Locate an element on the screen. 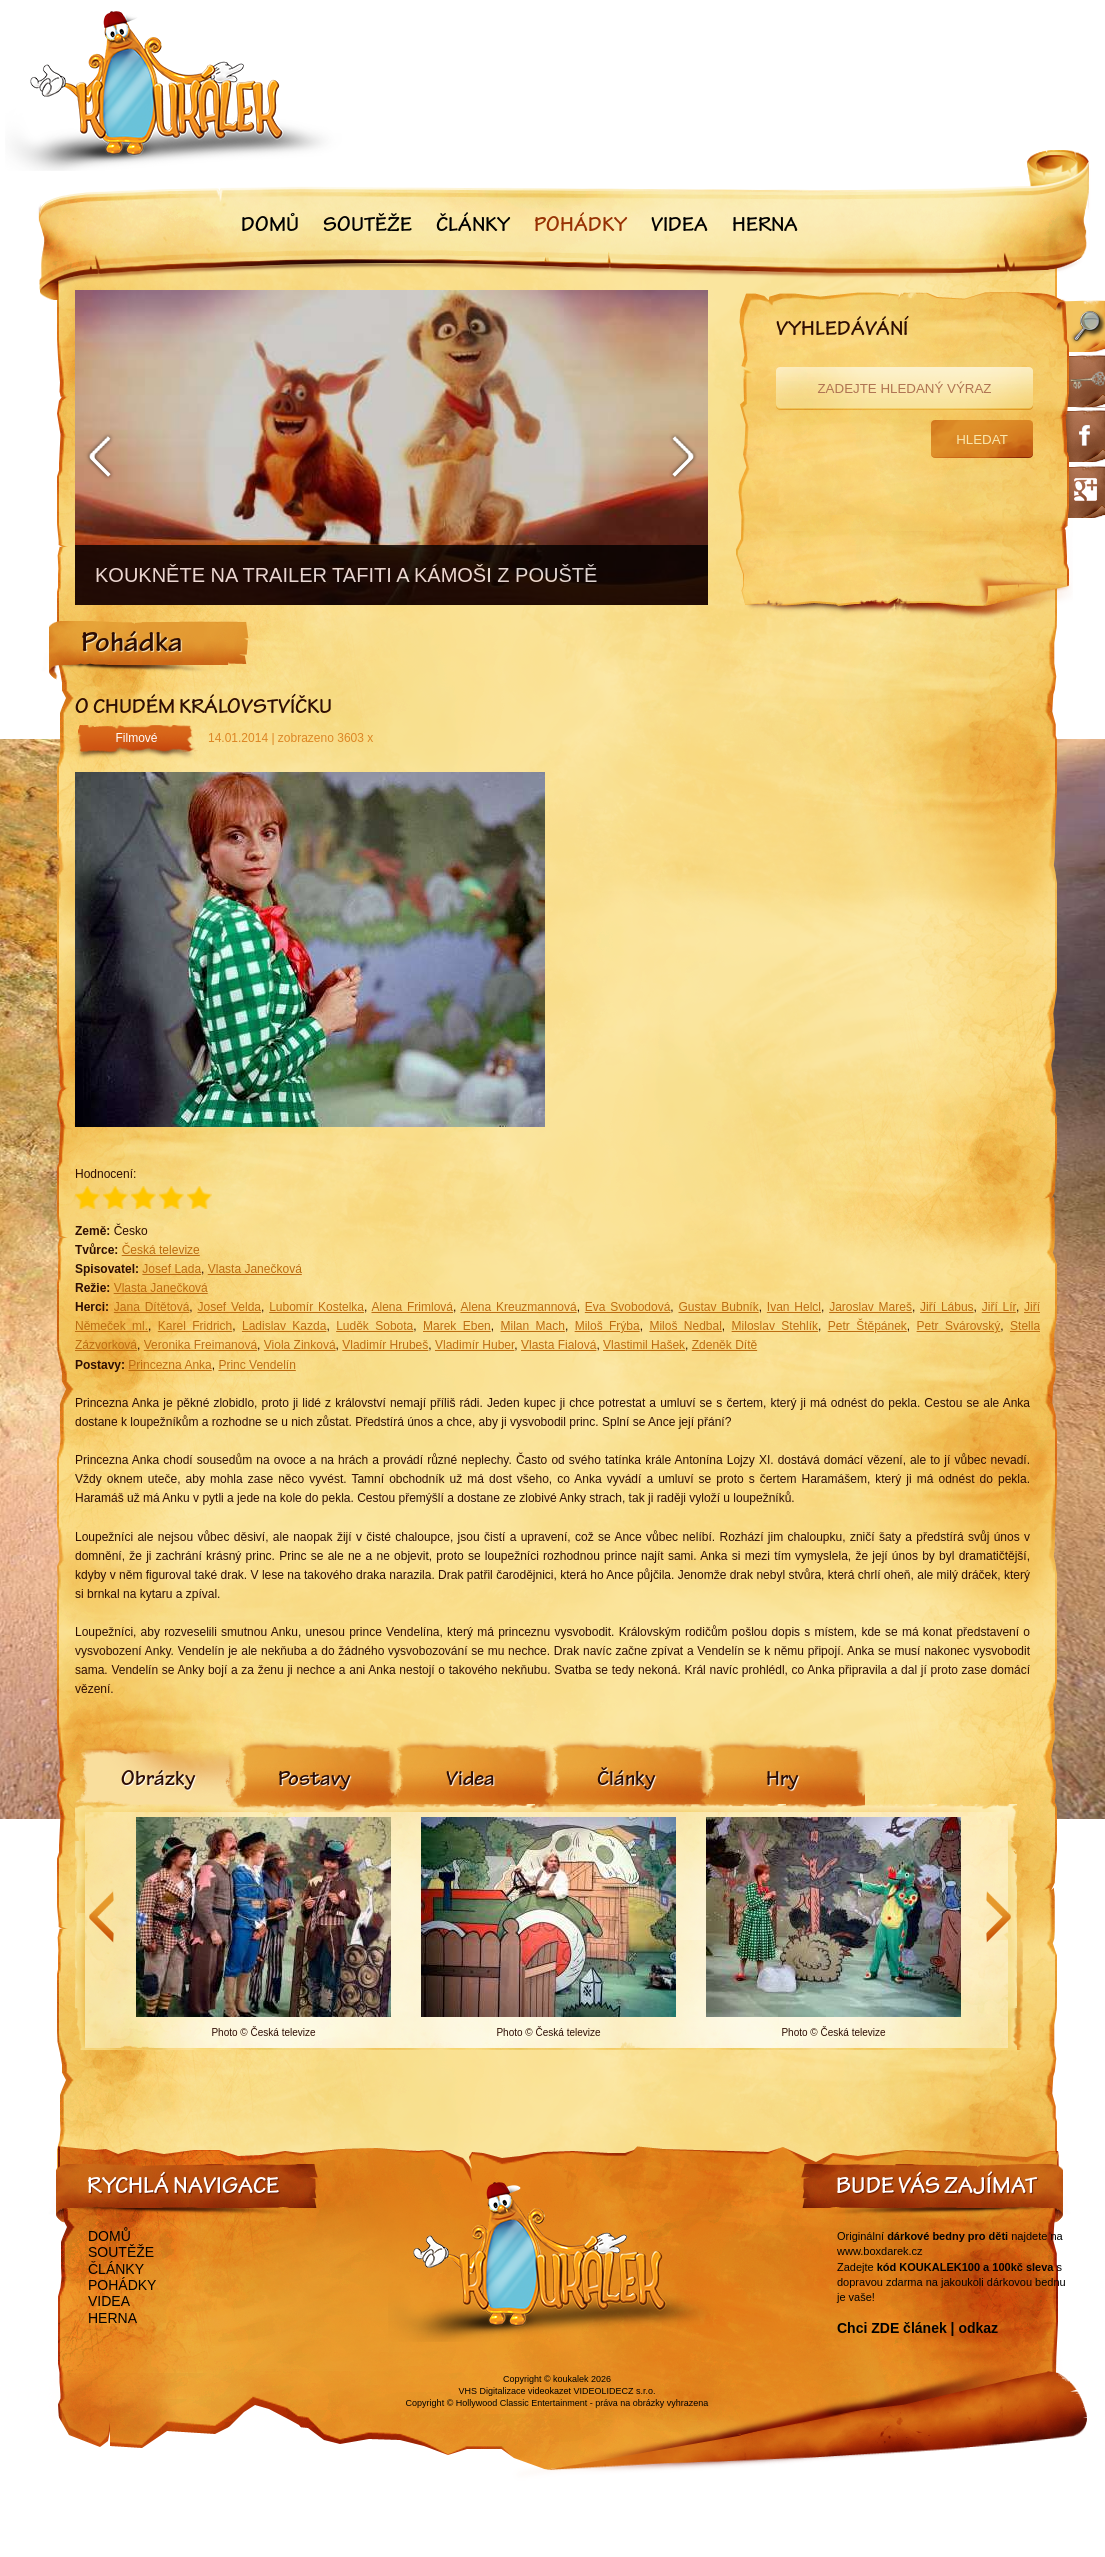 The height and width of the screenshot is (2557, 1105). Česká televize is located at coordinates (161, 1250).